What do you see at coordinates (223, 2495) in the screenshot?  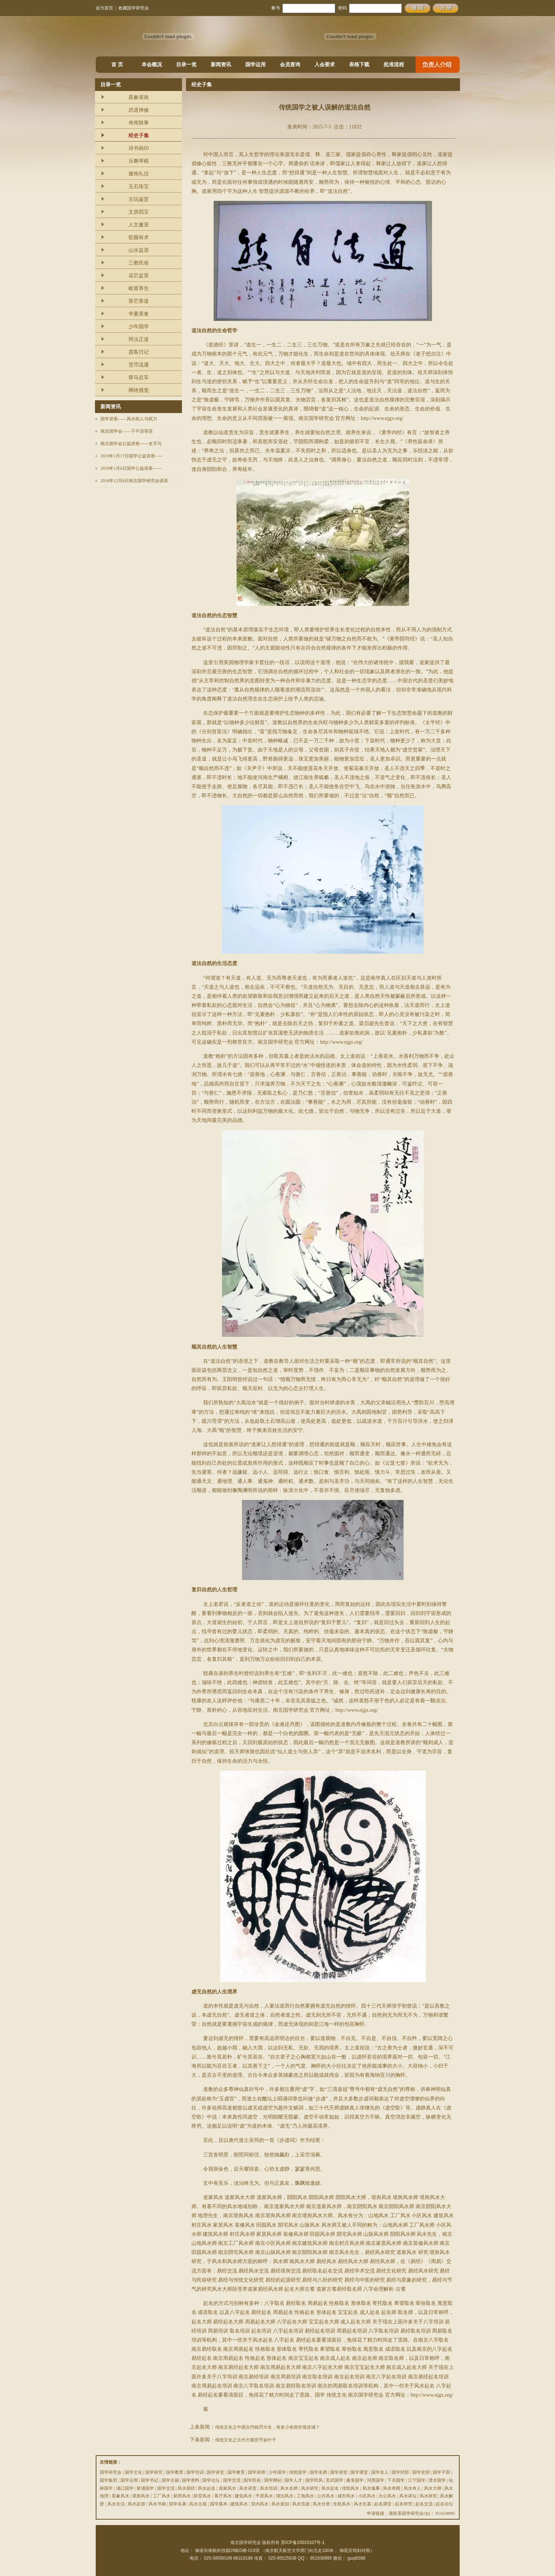 I see `客厅风水` at bounding box center [223, 2495].